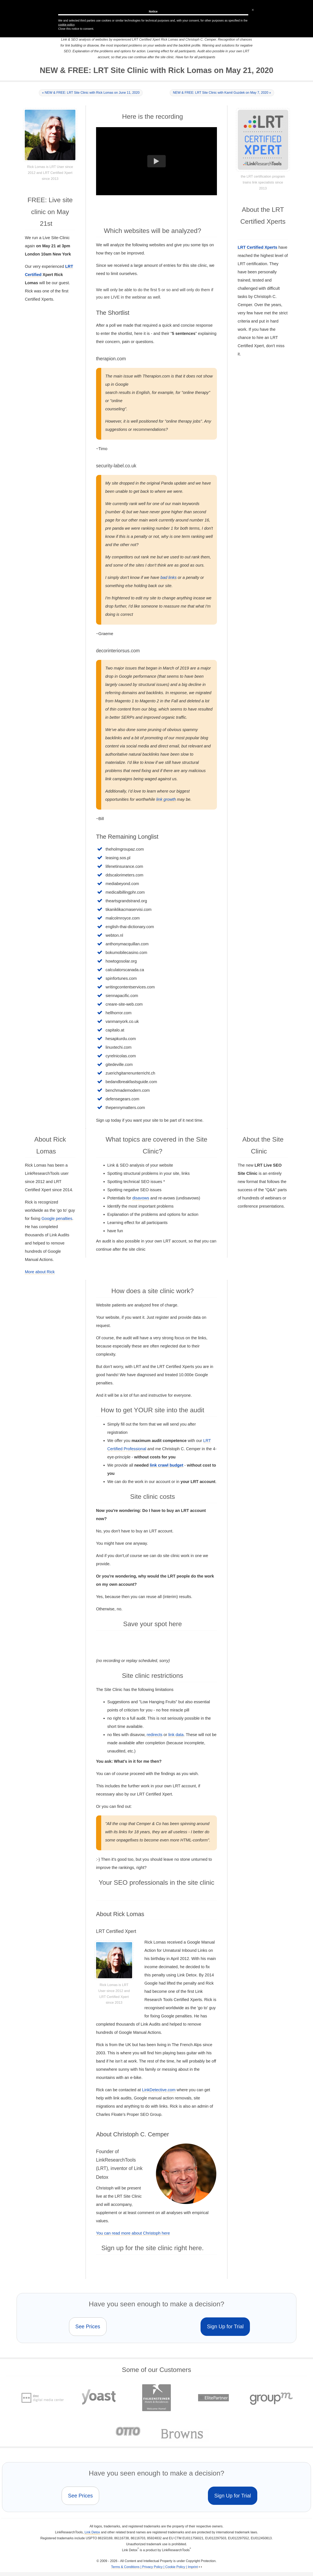 The width and height of the screenshot is (313, 2576). Describe the element at coordinates (158, 2090) in the screenshot. I see `LinkDetective.com` at that location.